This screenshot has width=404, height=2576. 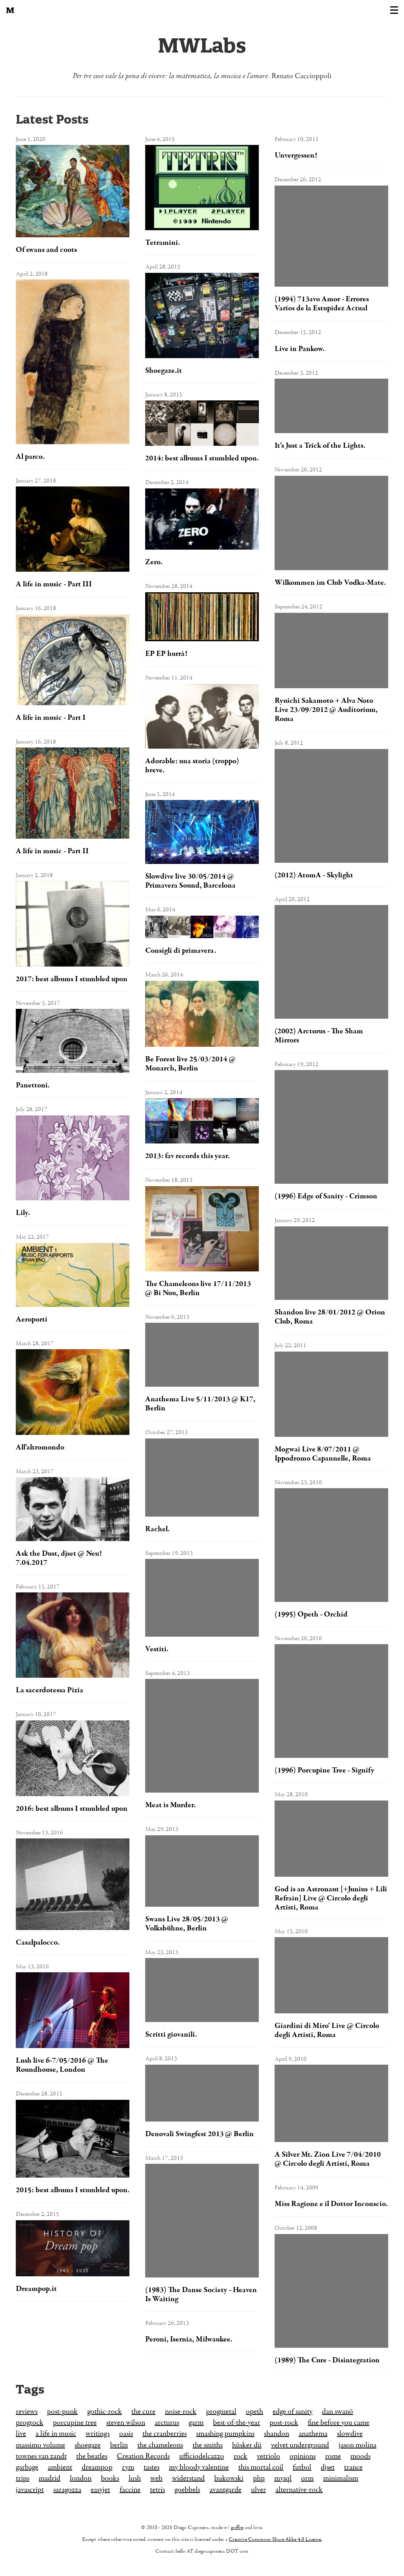 What do you see at coordinates (283, 2478) in the screenshot?
I see `mysql` at bounding box center [283, 2478].